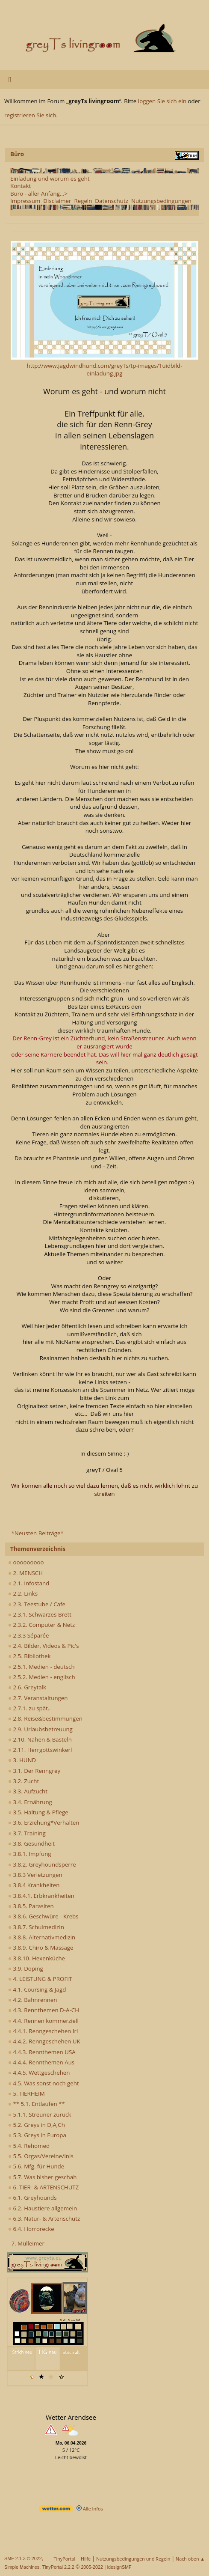  What do you see at coordinates (41, 1947) in the screenshot?
I see `3.8.9. Chiro & Massage` at bounding box center [41, 1947].